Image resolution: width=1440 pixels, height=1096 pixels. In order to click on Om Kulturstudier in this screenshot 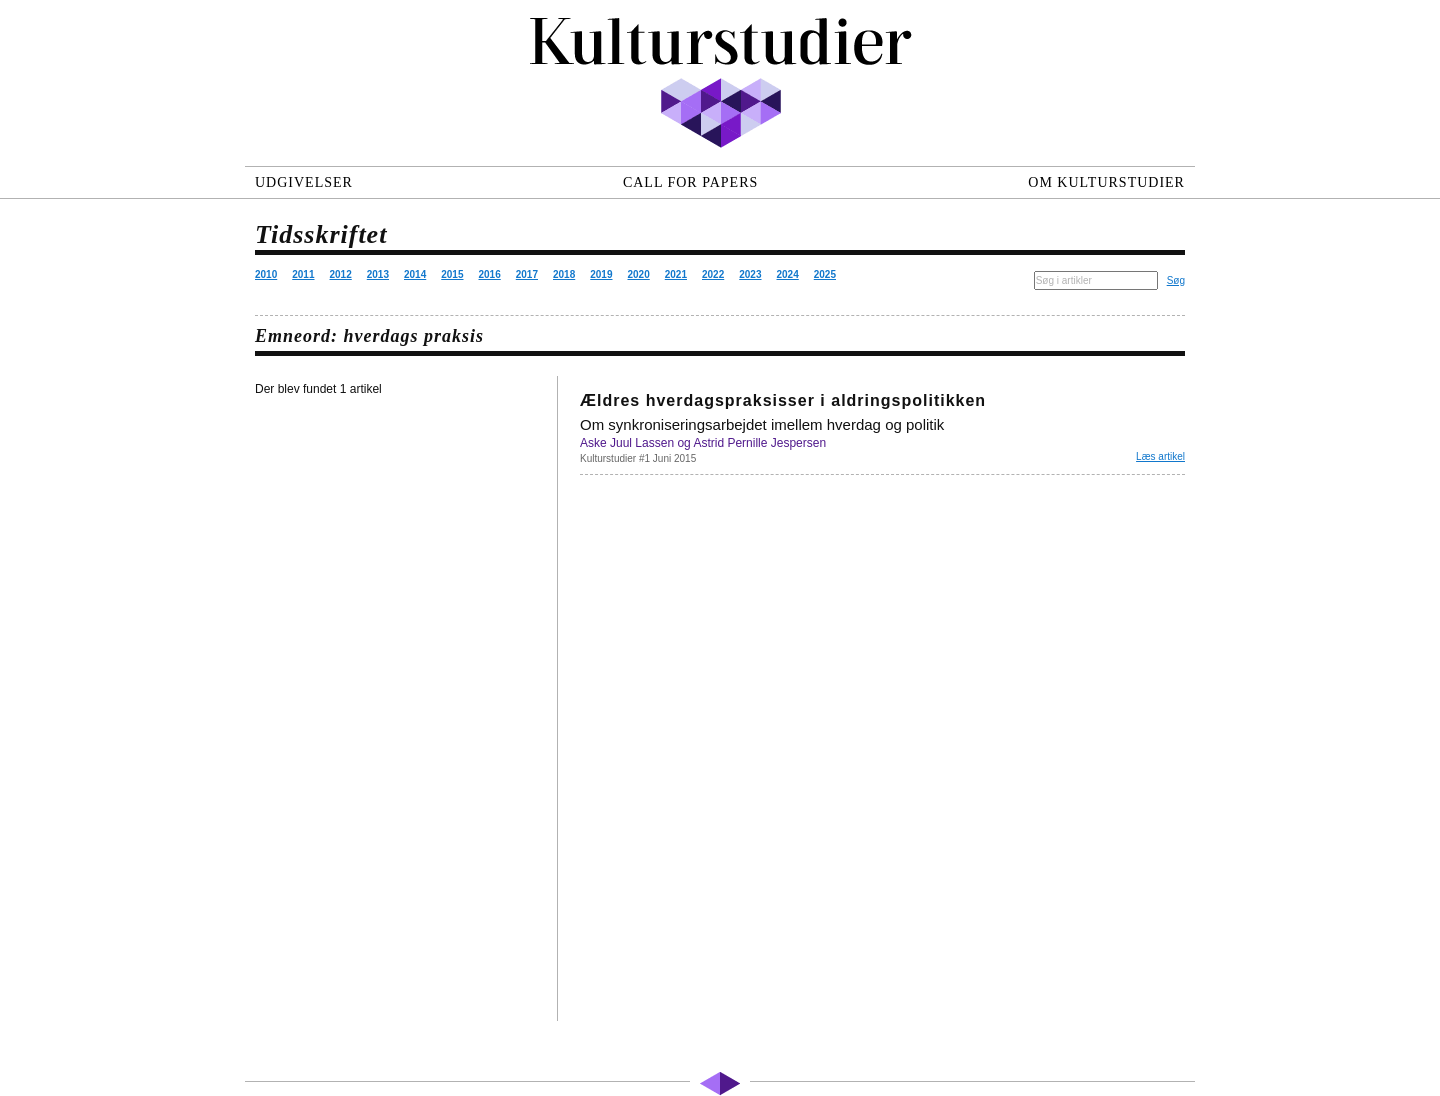, I will do `click(1106, 182)`.